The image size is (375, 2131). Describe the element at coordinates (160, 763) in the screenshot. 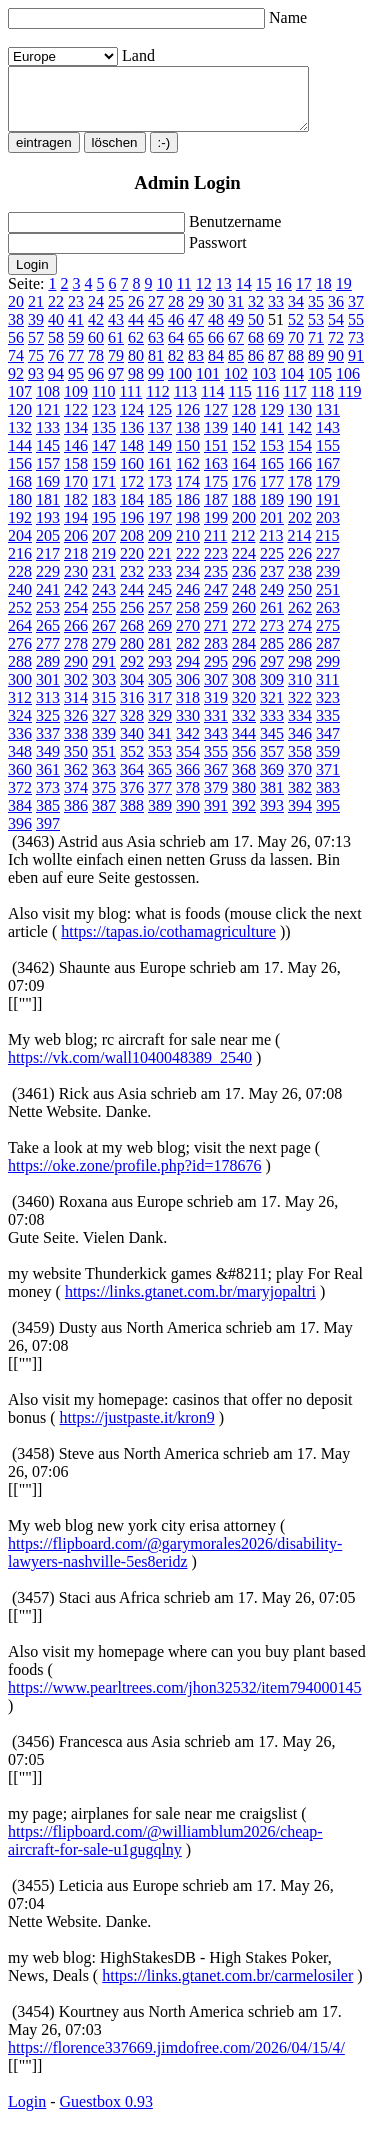

I see `353` at that location.